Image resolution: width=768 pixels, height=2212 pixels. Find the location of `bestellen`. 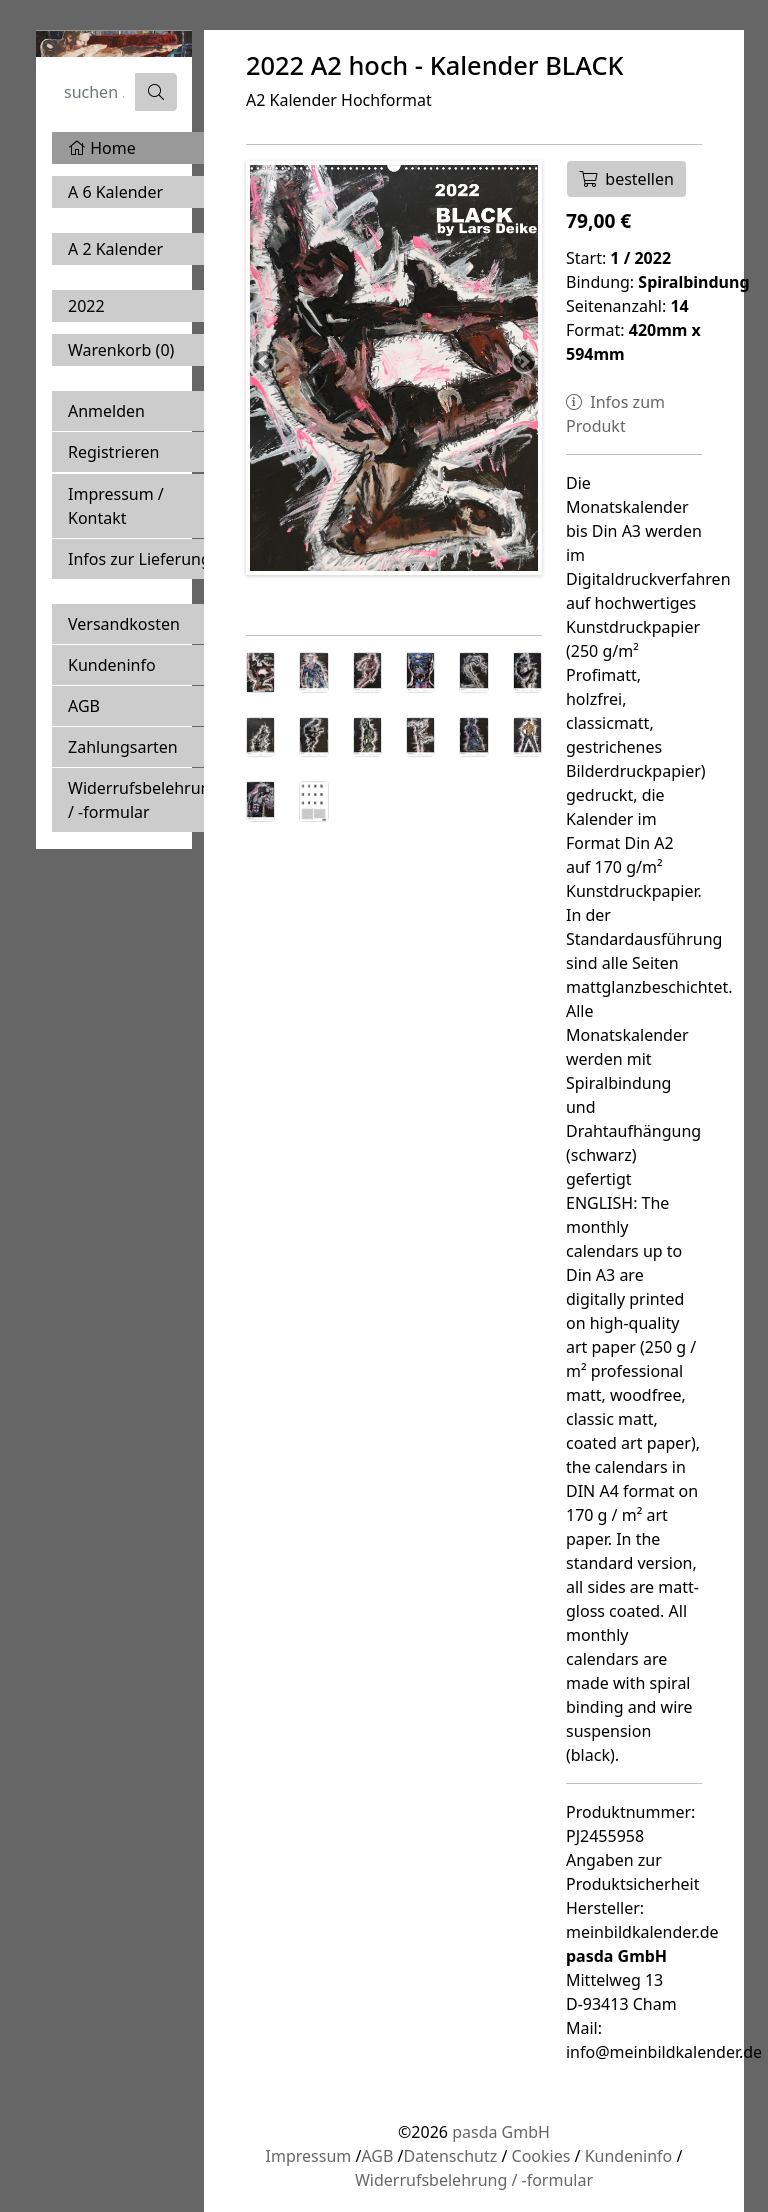

bestellen is located at coordinates (626, 179).